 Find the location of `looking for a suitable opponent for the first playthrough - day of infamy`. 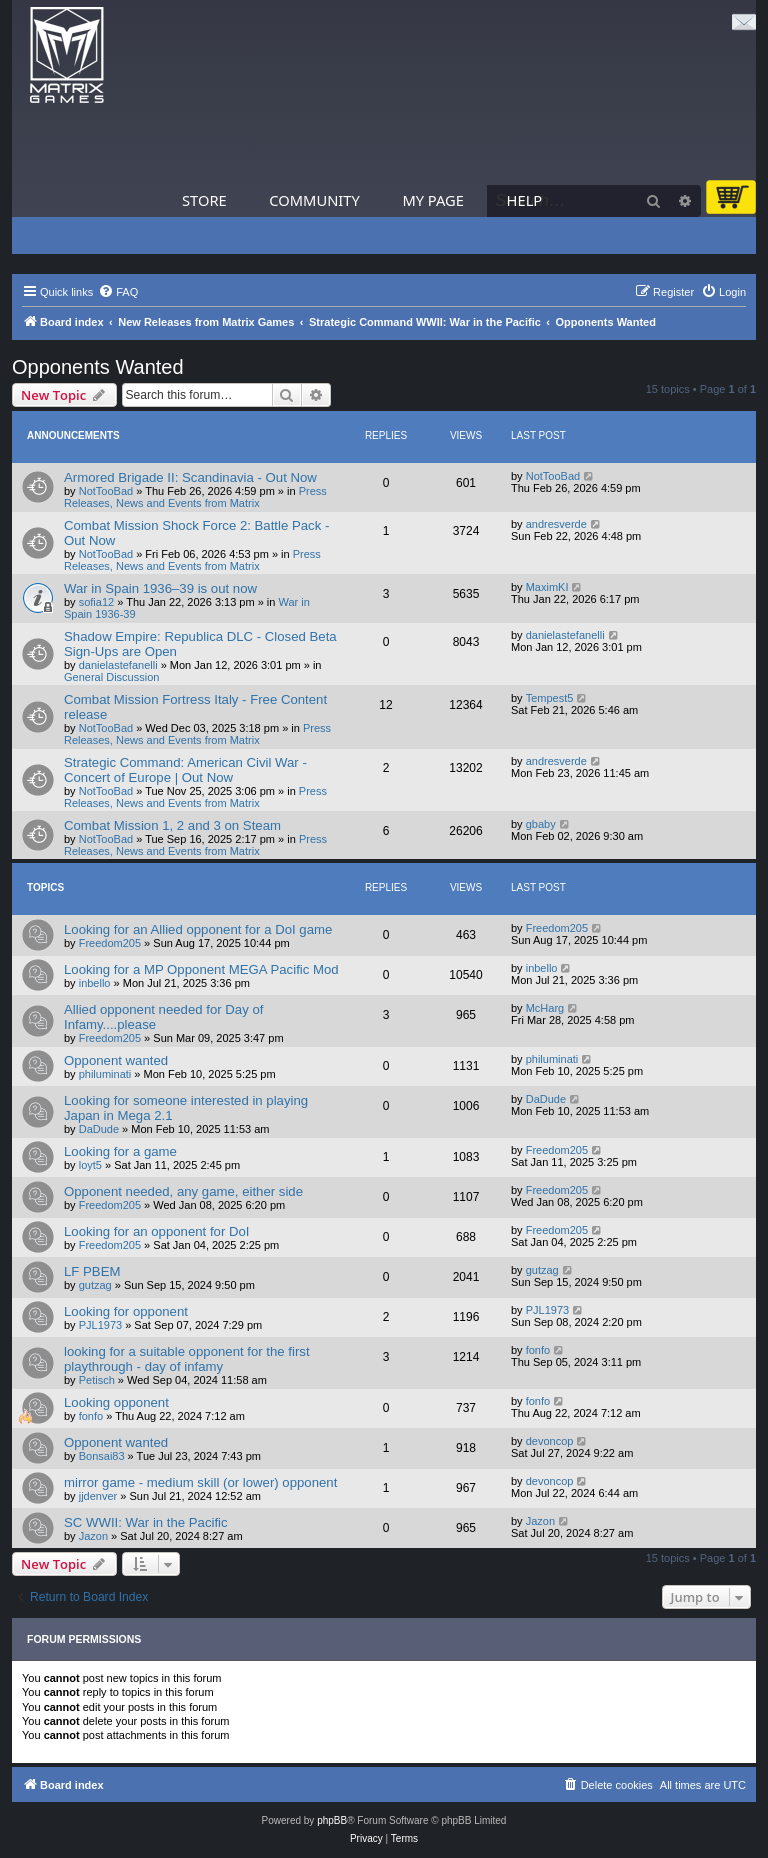

looking for a suitable opponent for the first playthrough - day of infamy is located at coordinates (187, 1359).